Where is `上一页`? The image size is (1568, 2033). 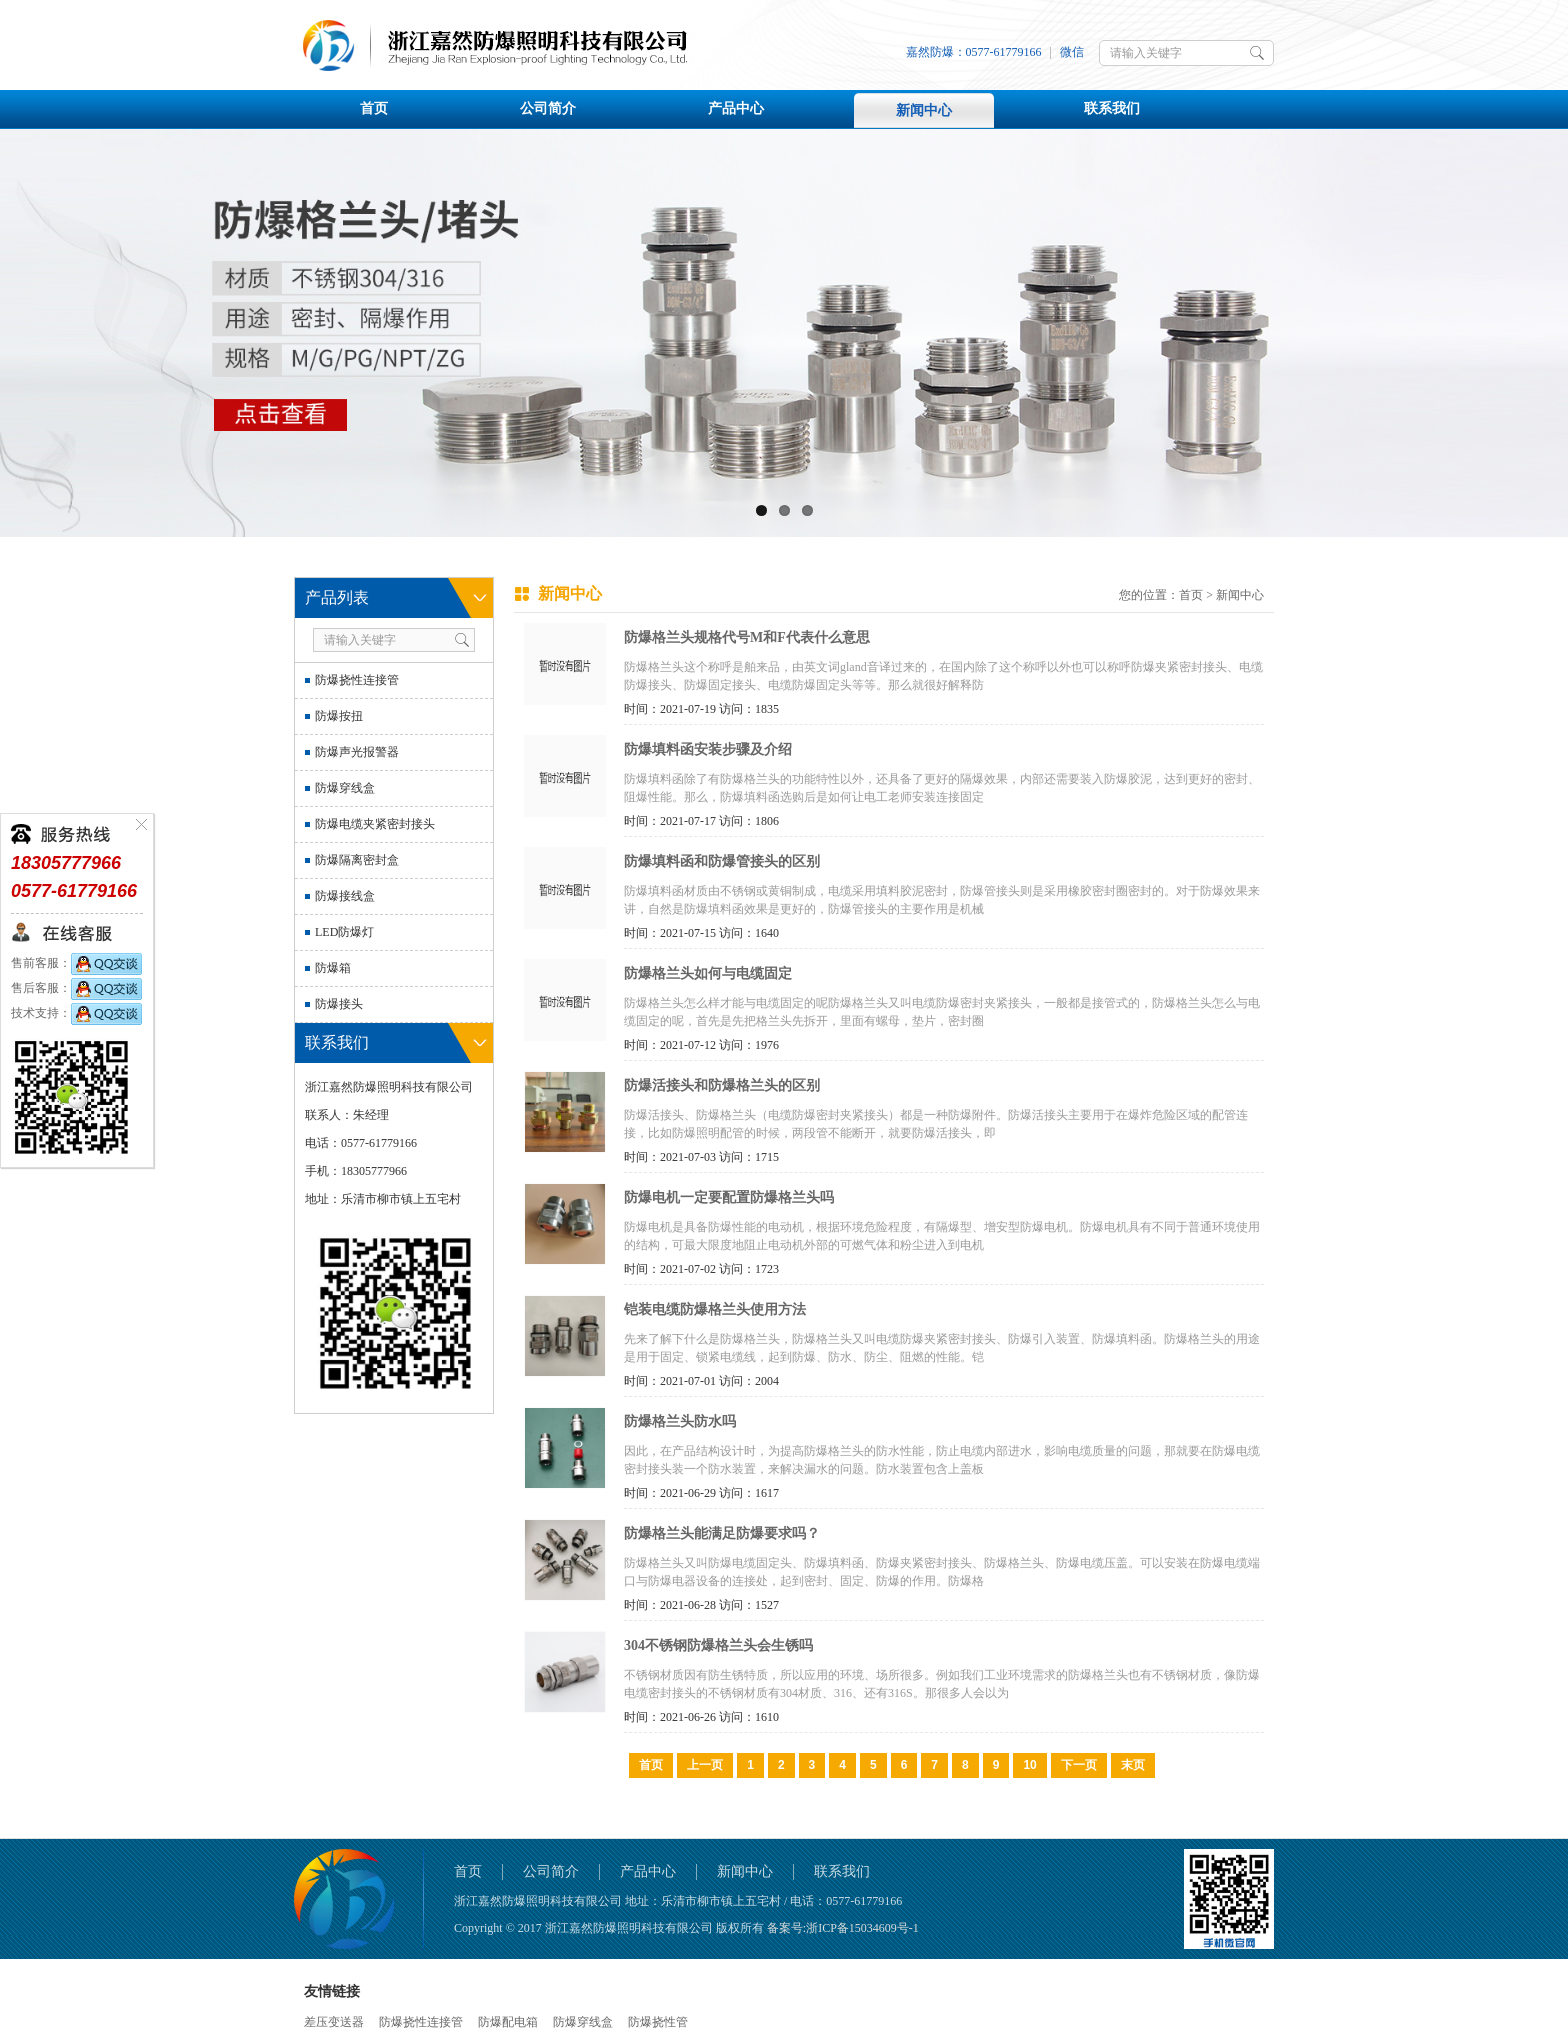
上一页 is located at coordinates (705, 1765).